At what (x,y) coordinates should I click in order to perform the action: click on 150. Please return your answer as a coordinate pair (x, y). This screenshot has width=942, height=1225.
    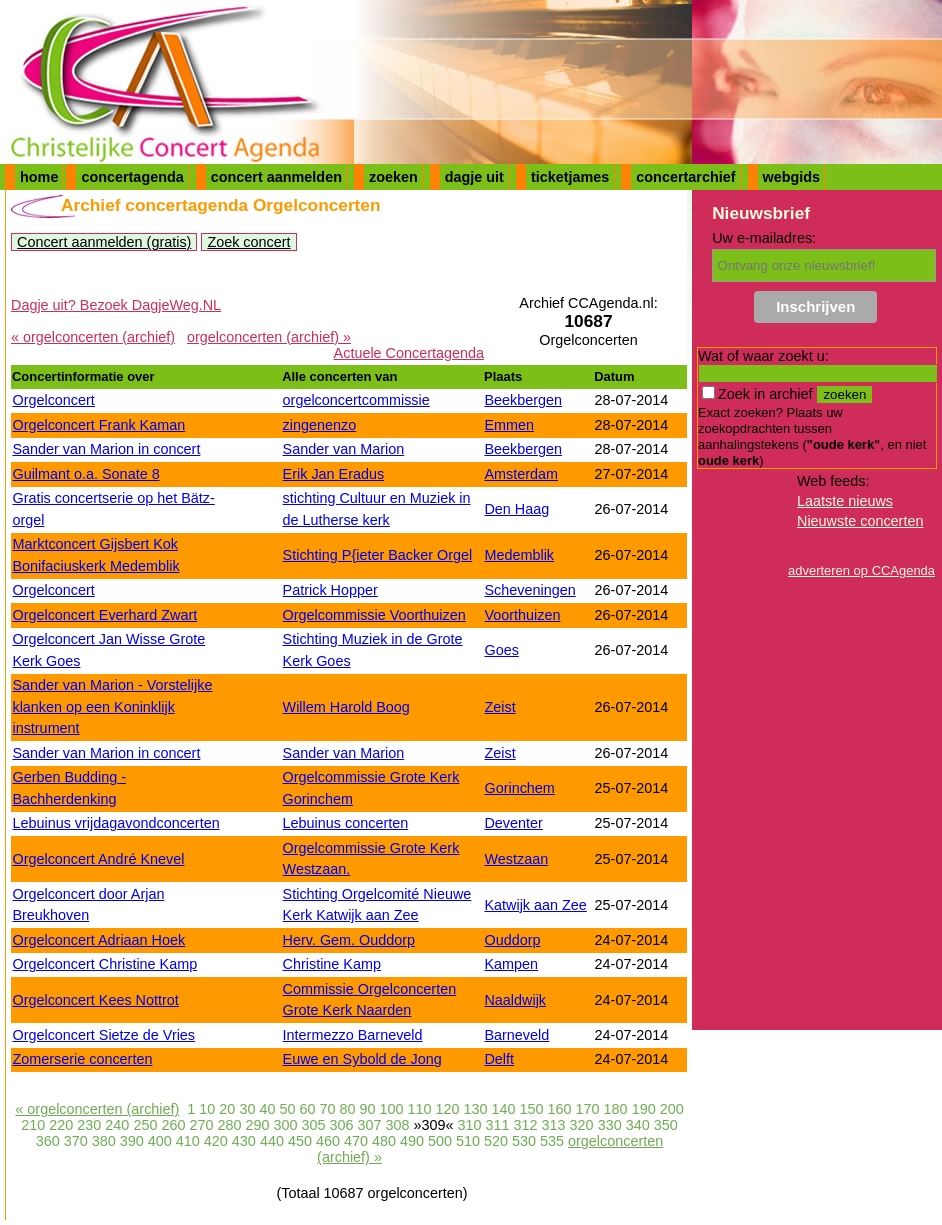
    Looking at the image, I should click on (532, 1109).